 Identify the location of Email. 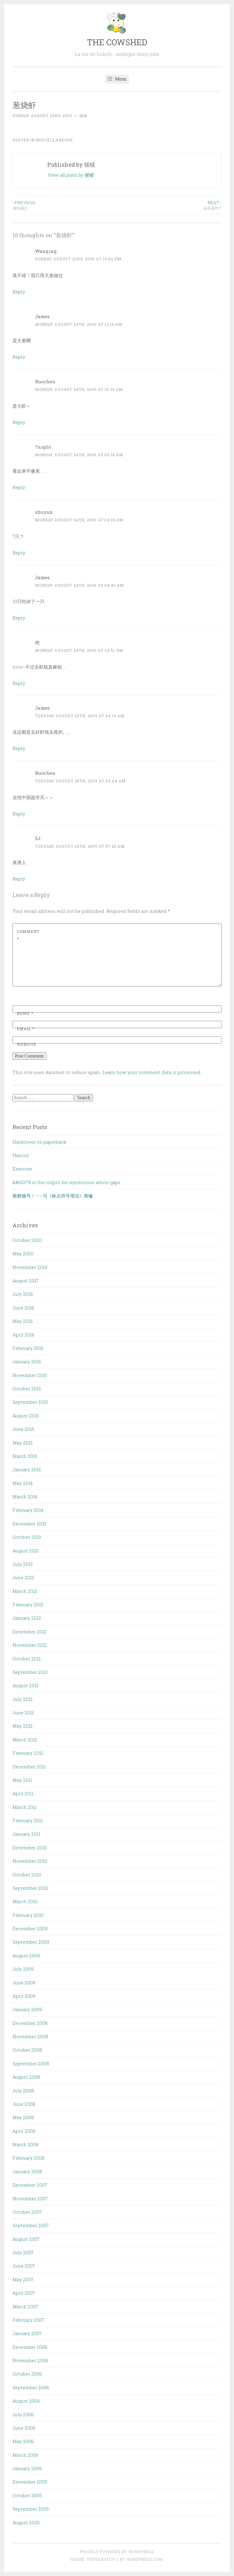
(25, 1028).